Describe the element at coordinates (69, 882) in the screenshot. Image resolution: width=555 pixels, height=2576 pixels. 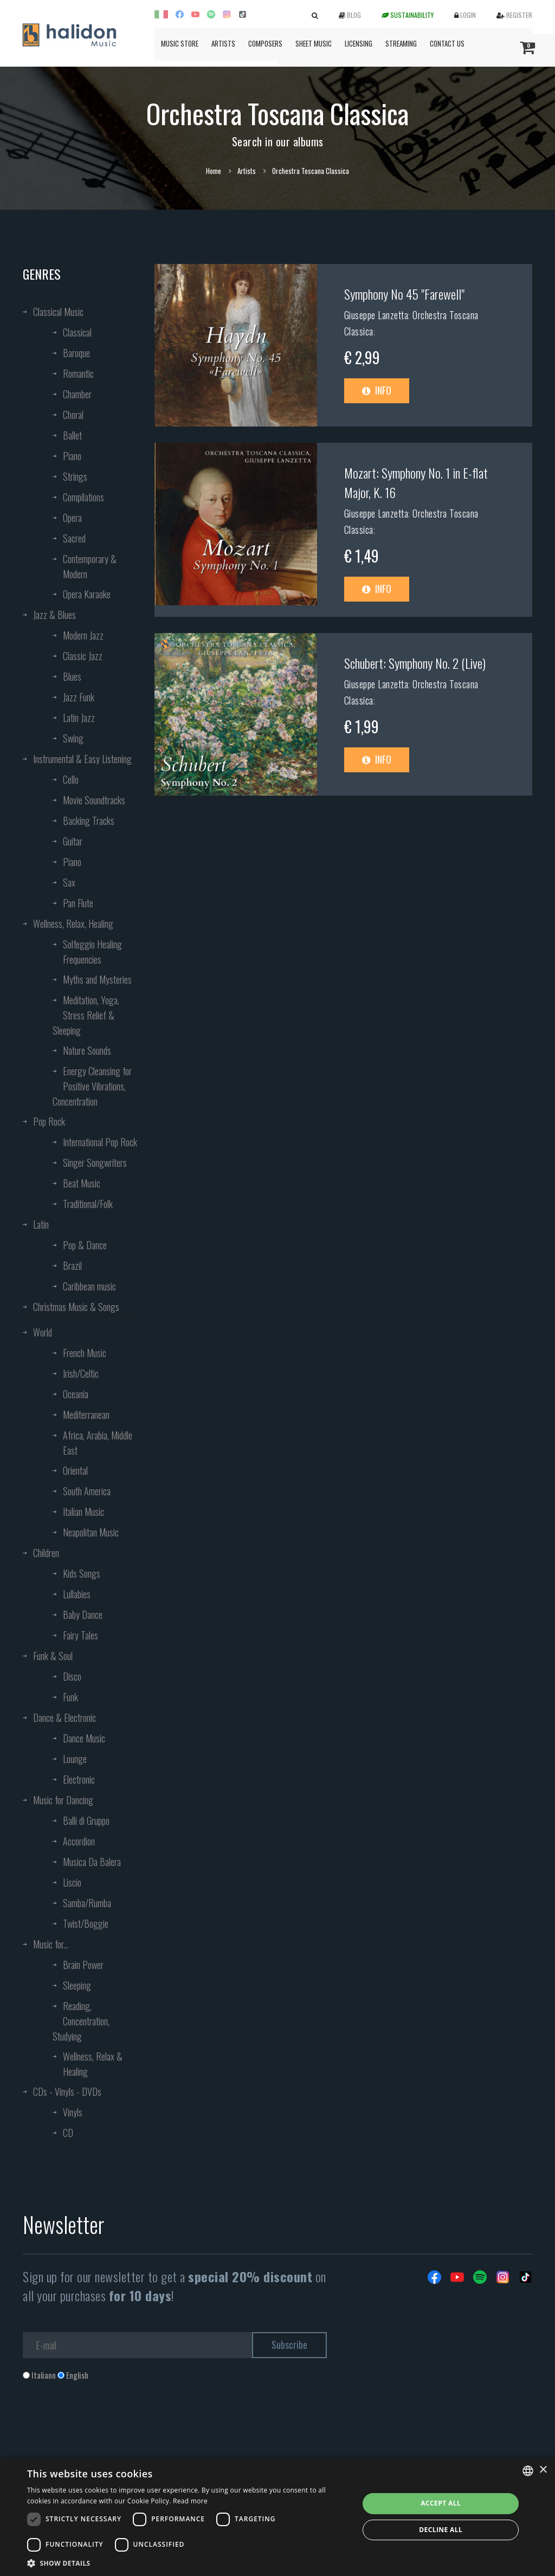
I see `Sax` at that location.